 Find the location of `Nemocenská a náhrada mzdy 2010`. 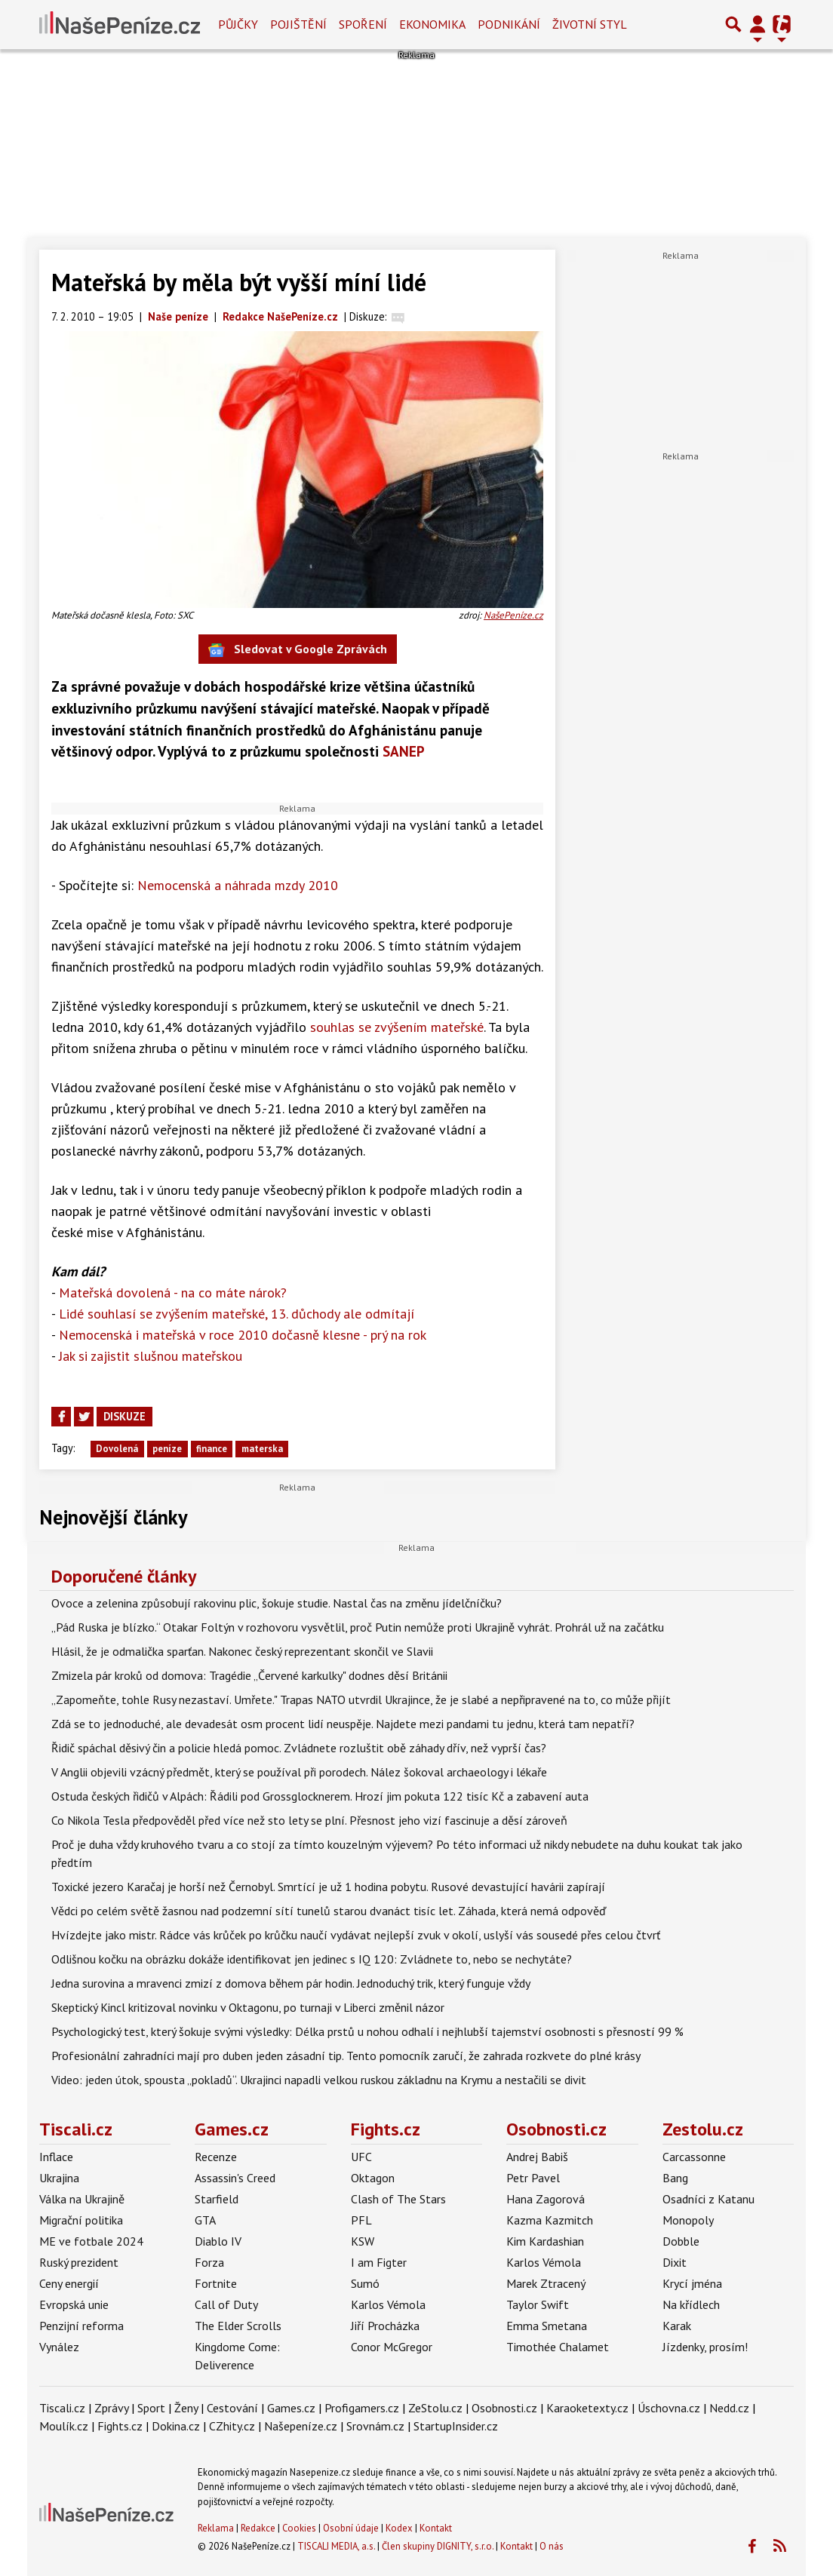

Nemocenská a náhrada mzdy 2010 is located at coordinates (237, 885).